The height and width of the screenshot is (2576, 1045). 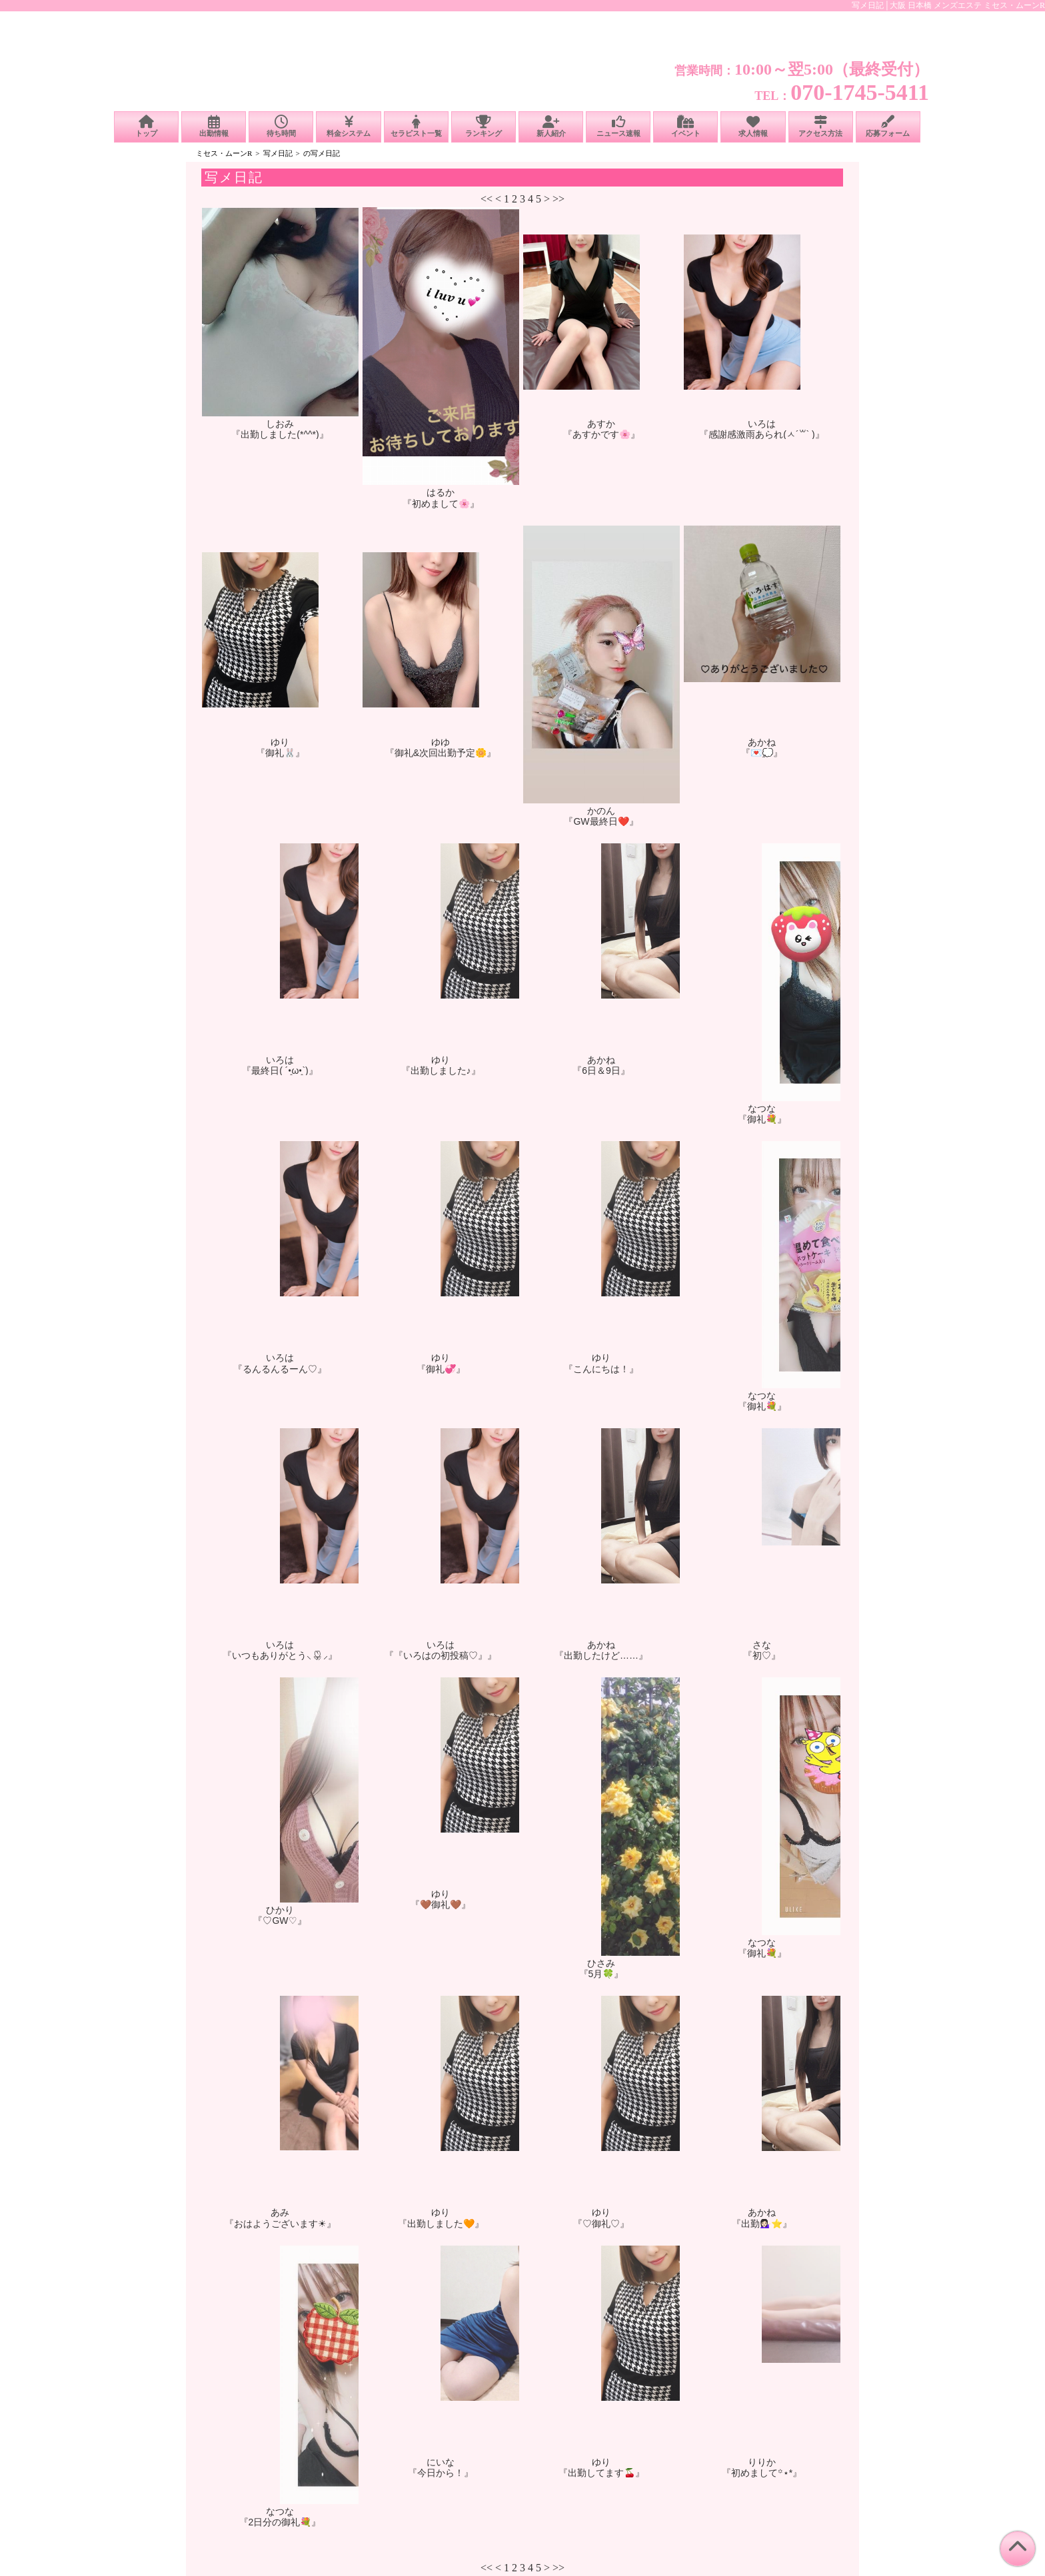 What do you see at coordinates (441, 2462) in the screenshot?
I see `にいな` at bounding box center [441, 2462].